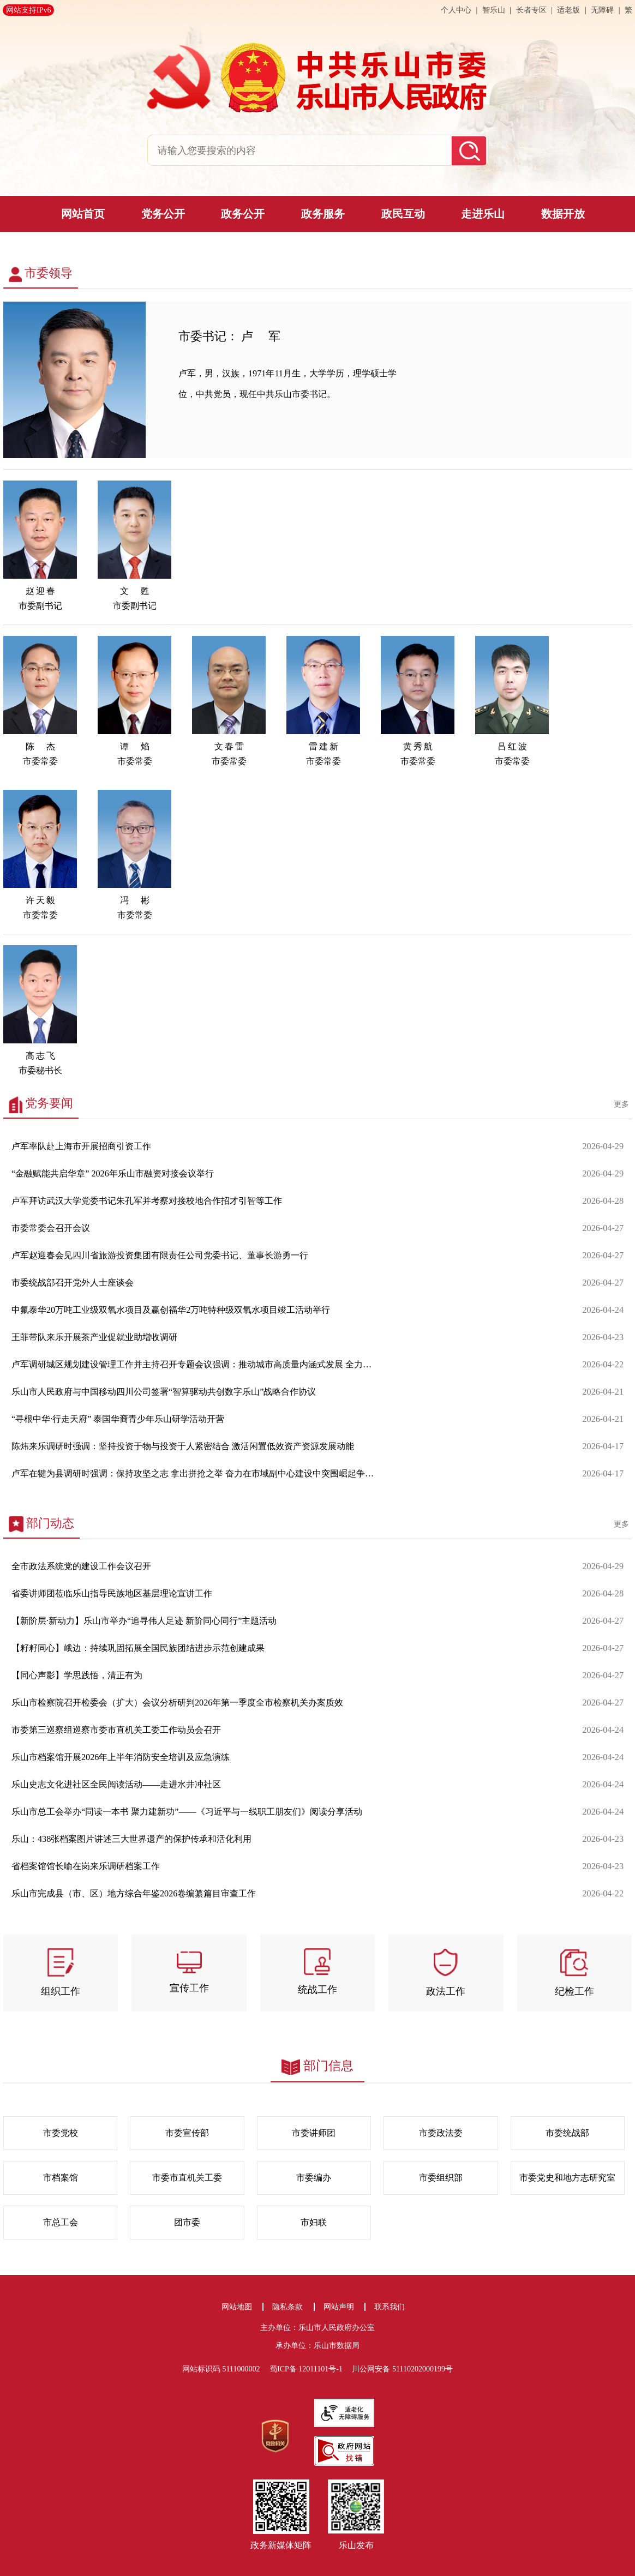 The width and height of the screenshot is (635, 2576). What do you see at coordinates (441, 2133) in the screenshot?
I see `市委政法委` at bounding box center [441, 2133].